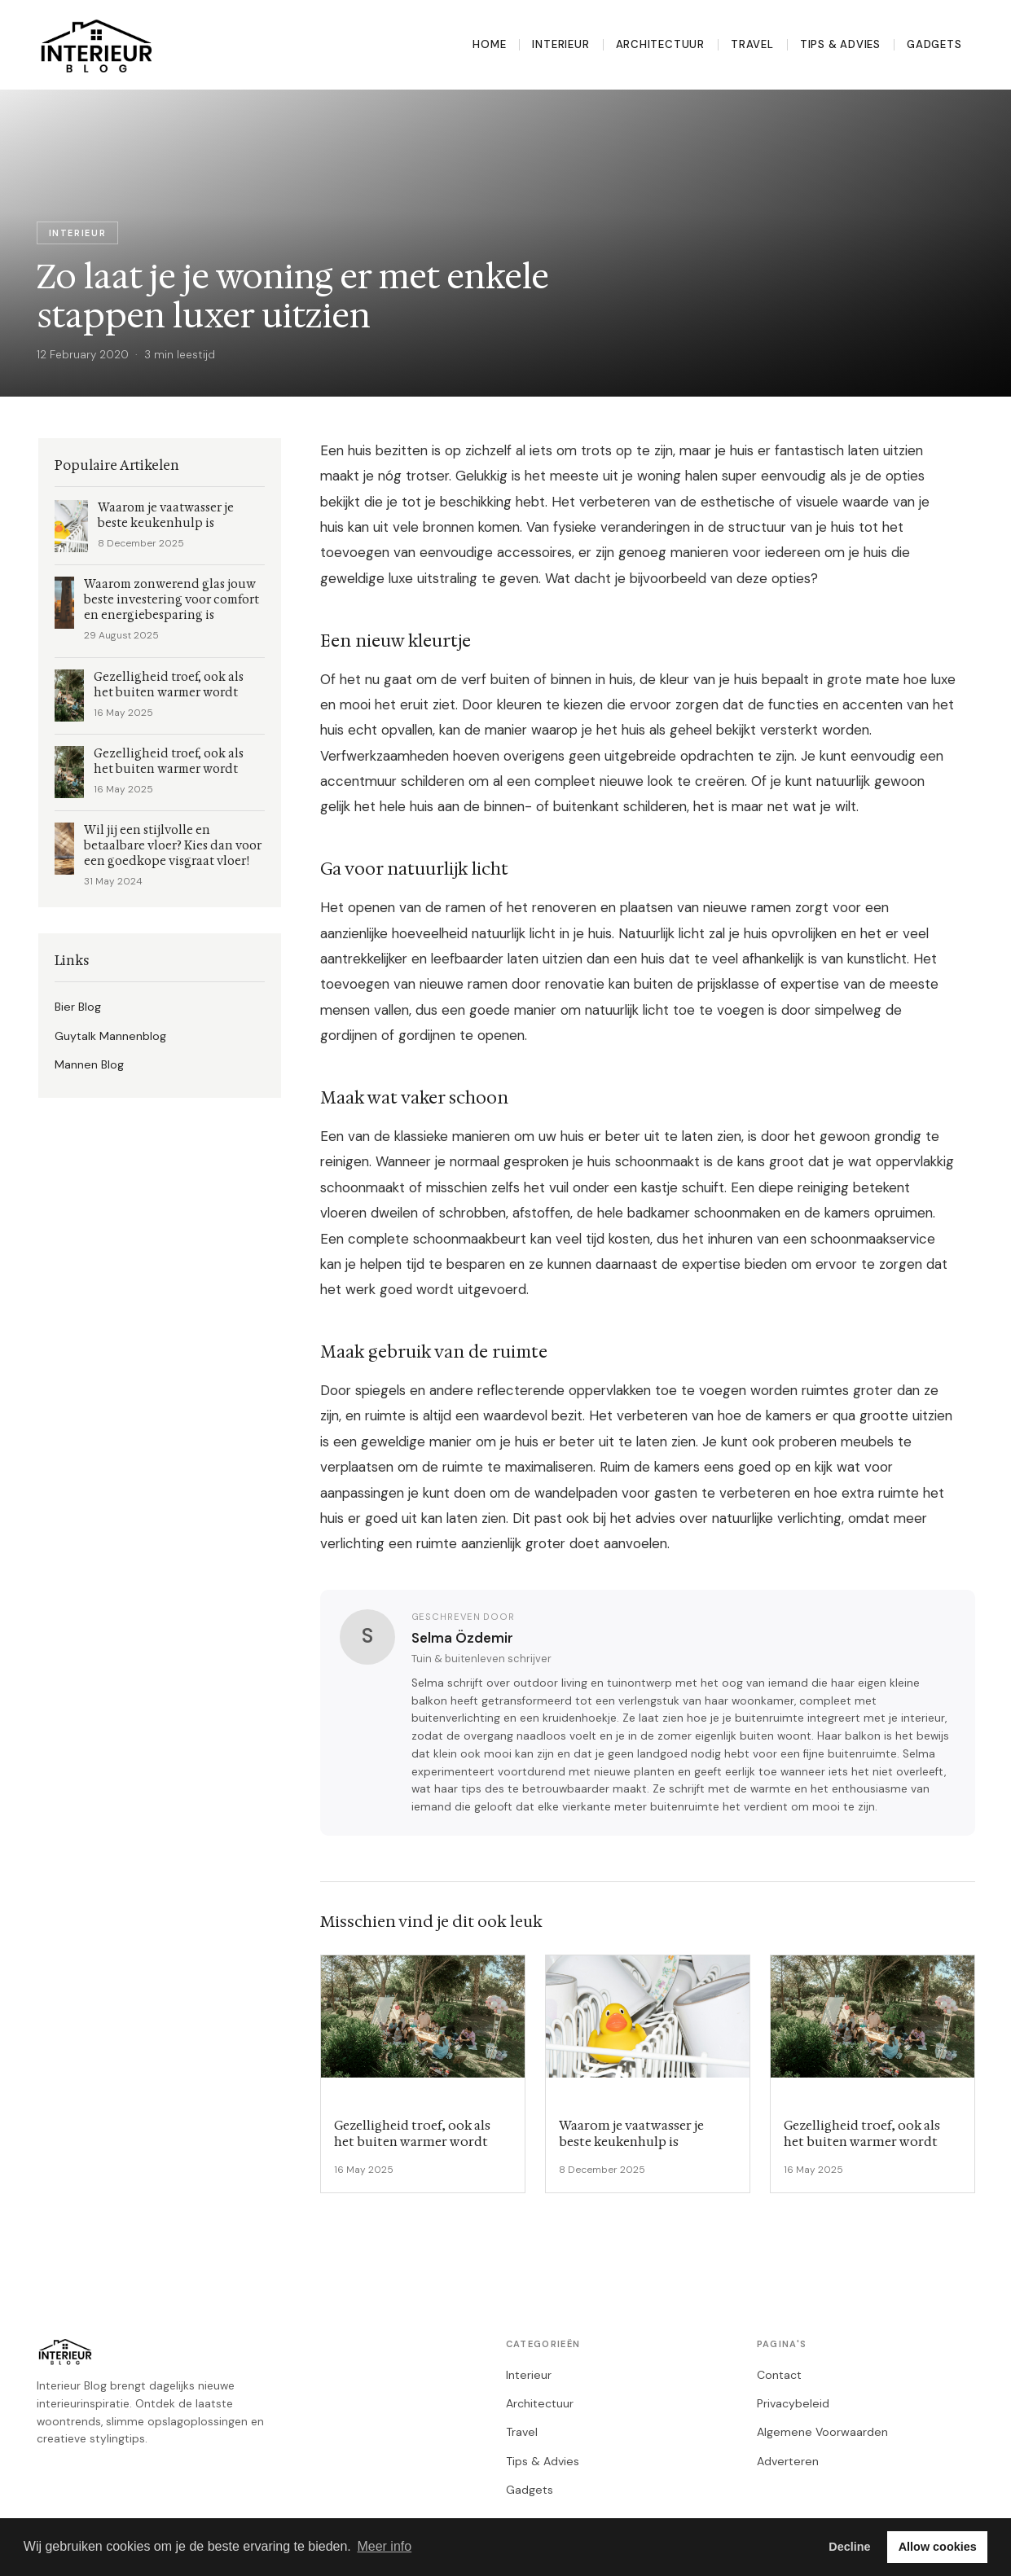 Image resolution: width=1011 pixels, height=2576 pixels. Describe the element at coordinates (849, 2546) in the screenshot. I see `Decline [button]` at that location.